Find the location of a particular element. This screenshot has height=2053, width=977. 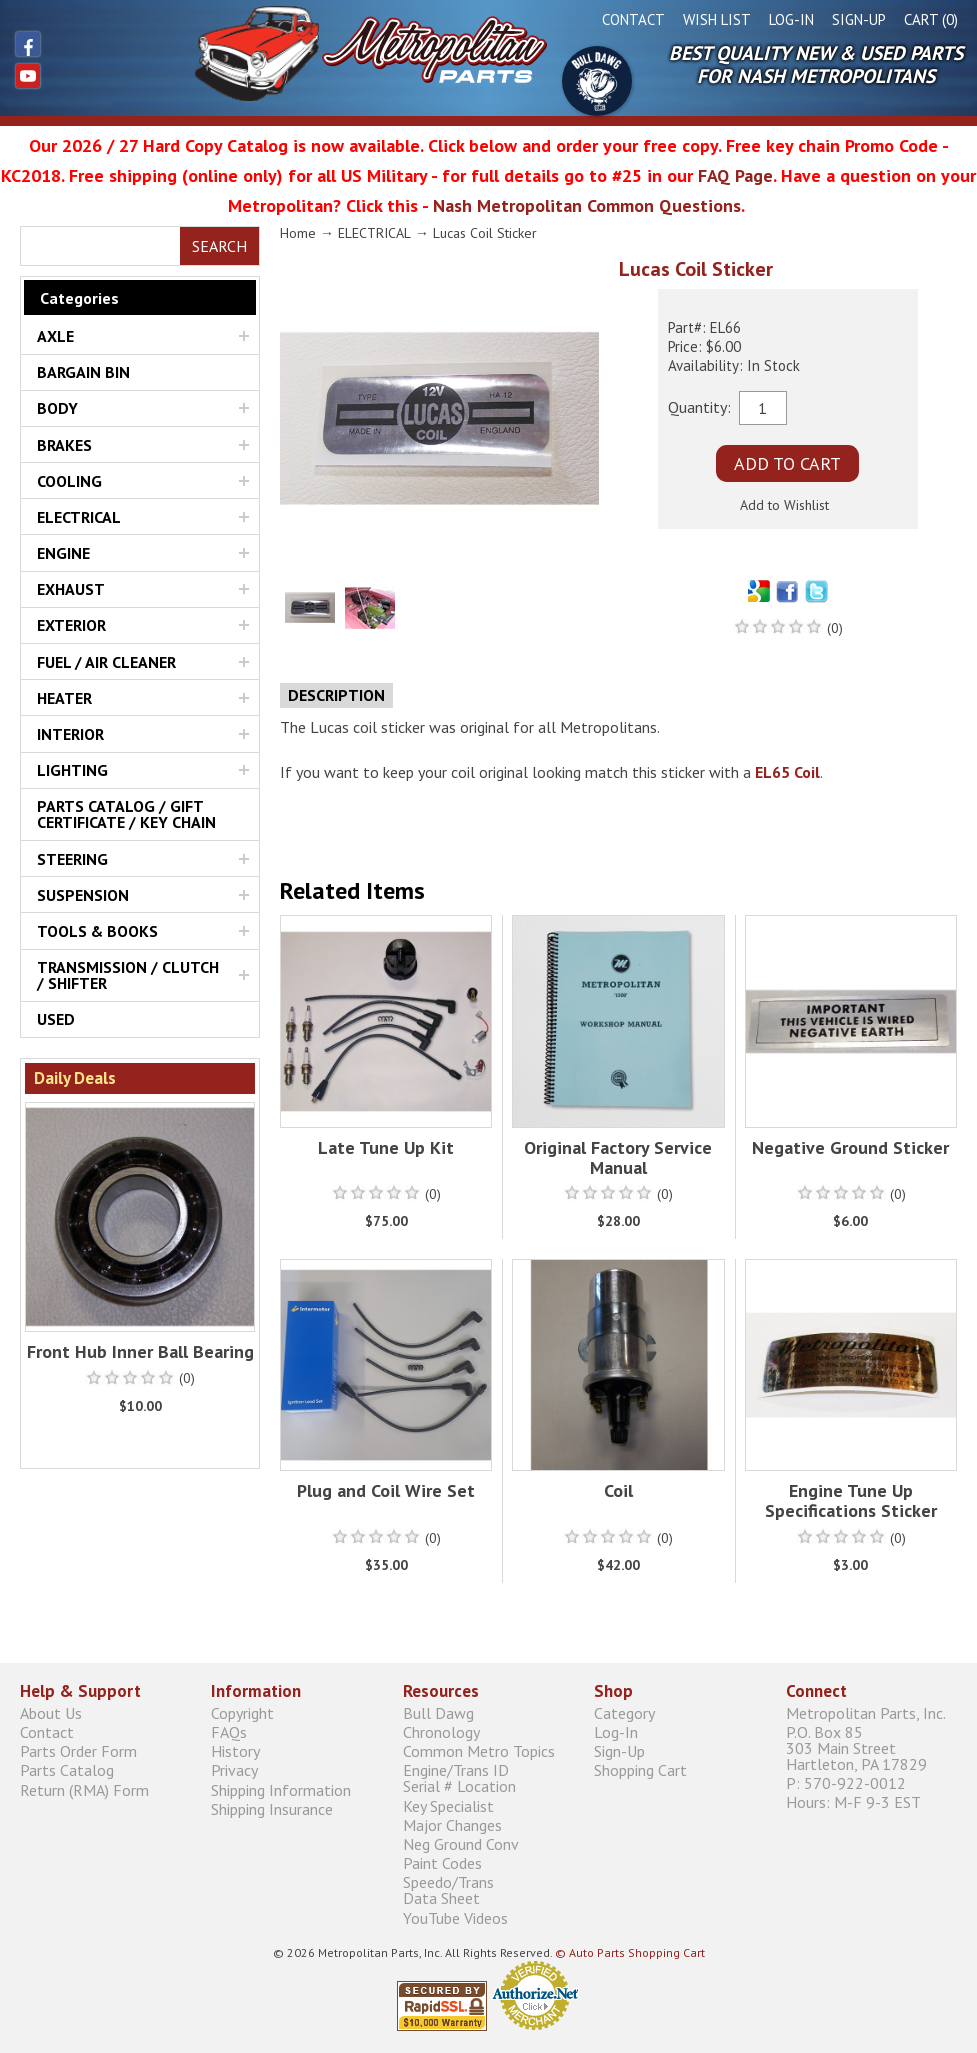

USED is located at coordinates (56, 1019).